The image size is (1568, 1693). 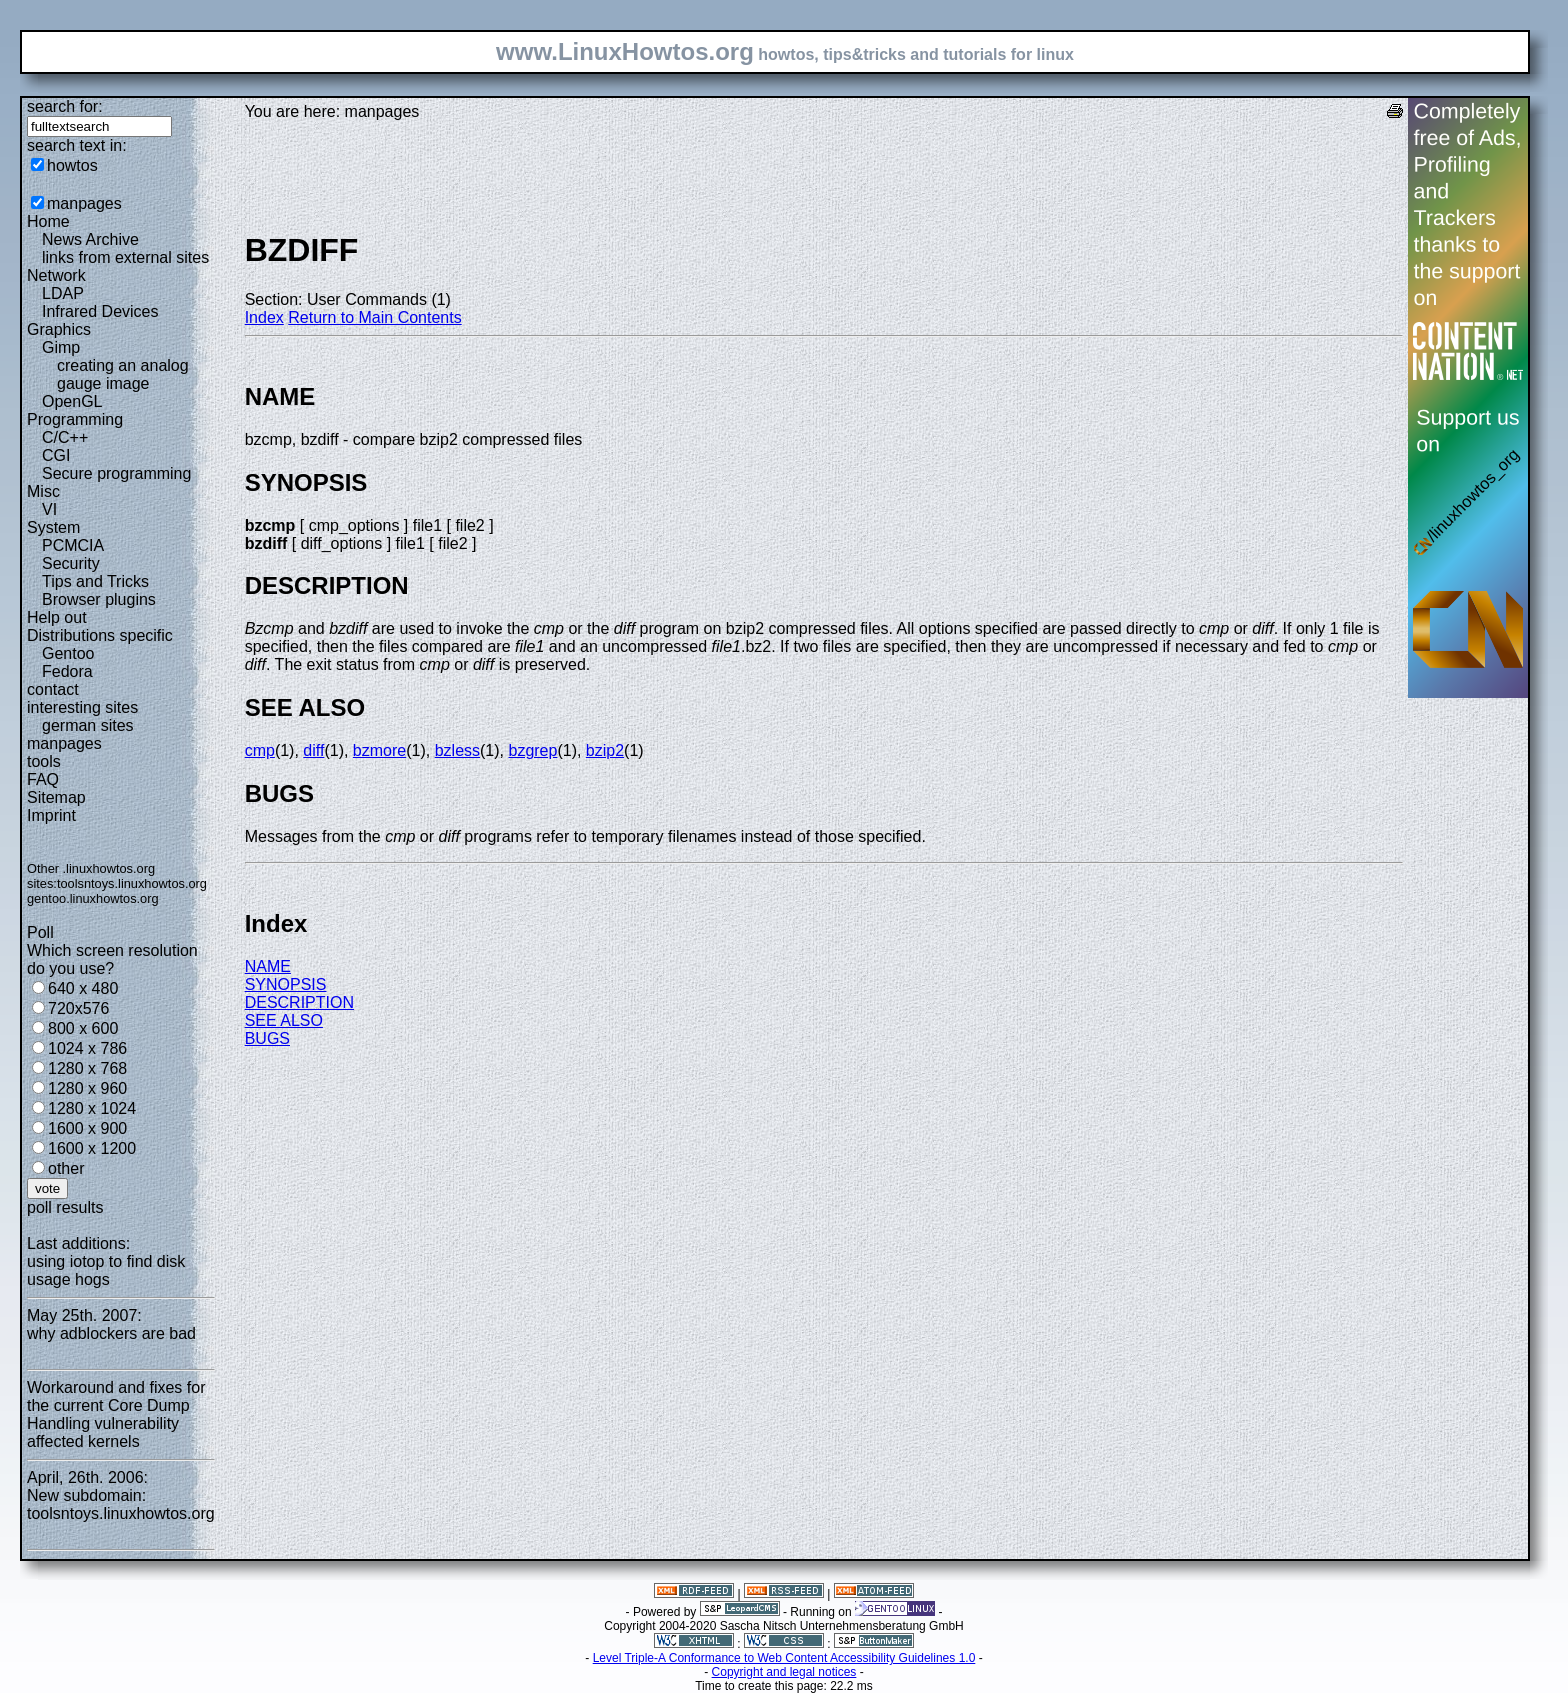 I want to click on Sitemap, so click(x=56, y=797).